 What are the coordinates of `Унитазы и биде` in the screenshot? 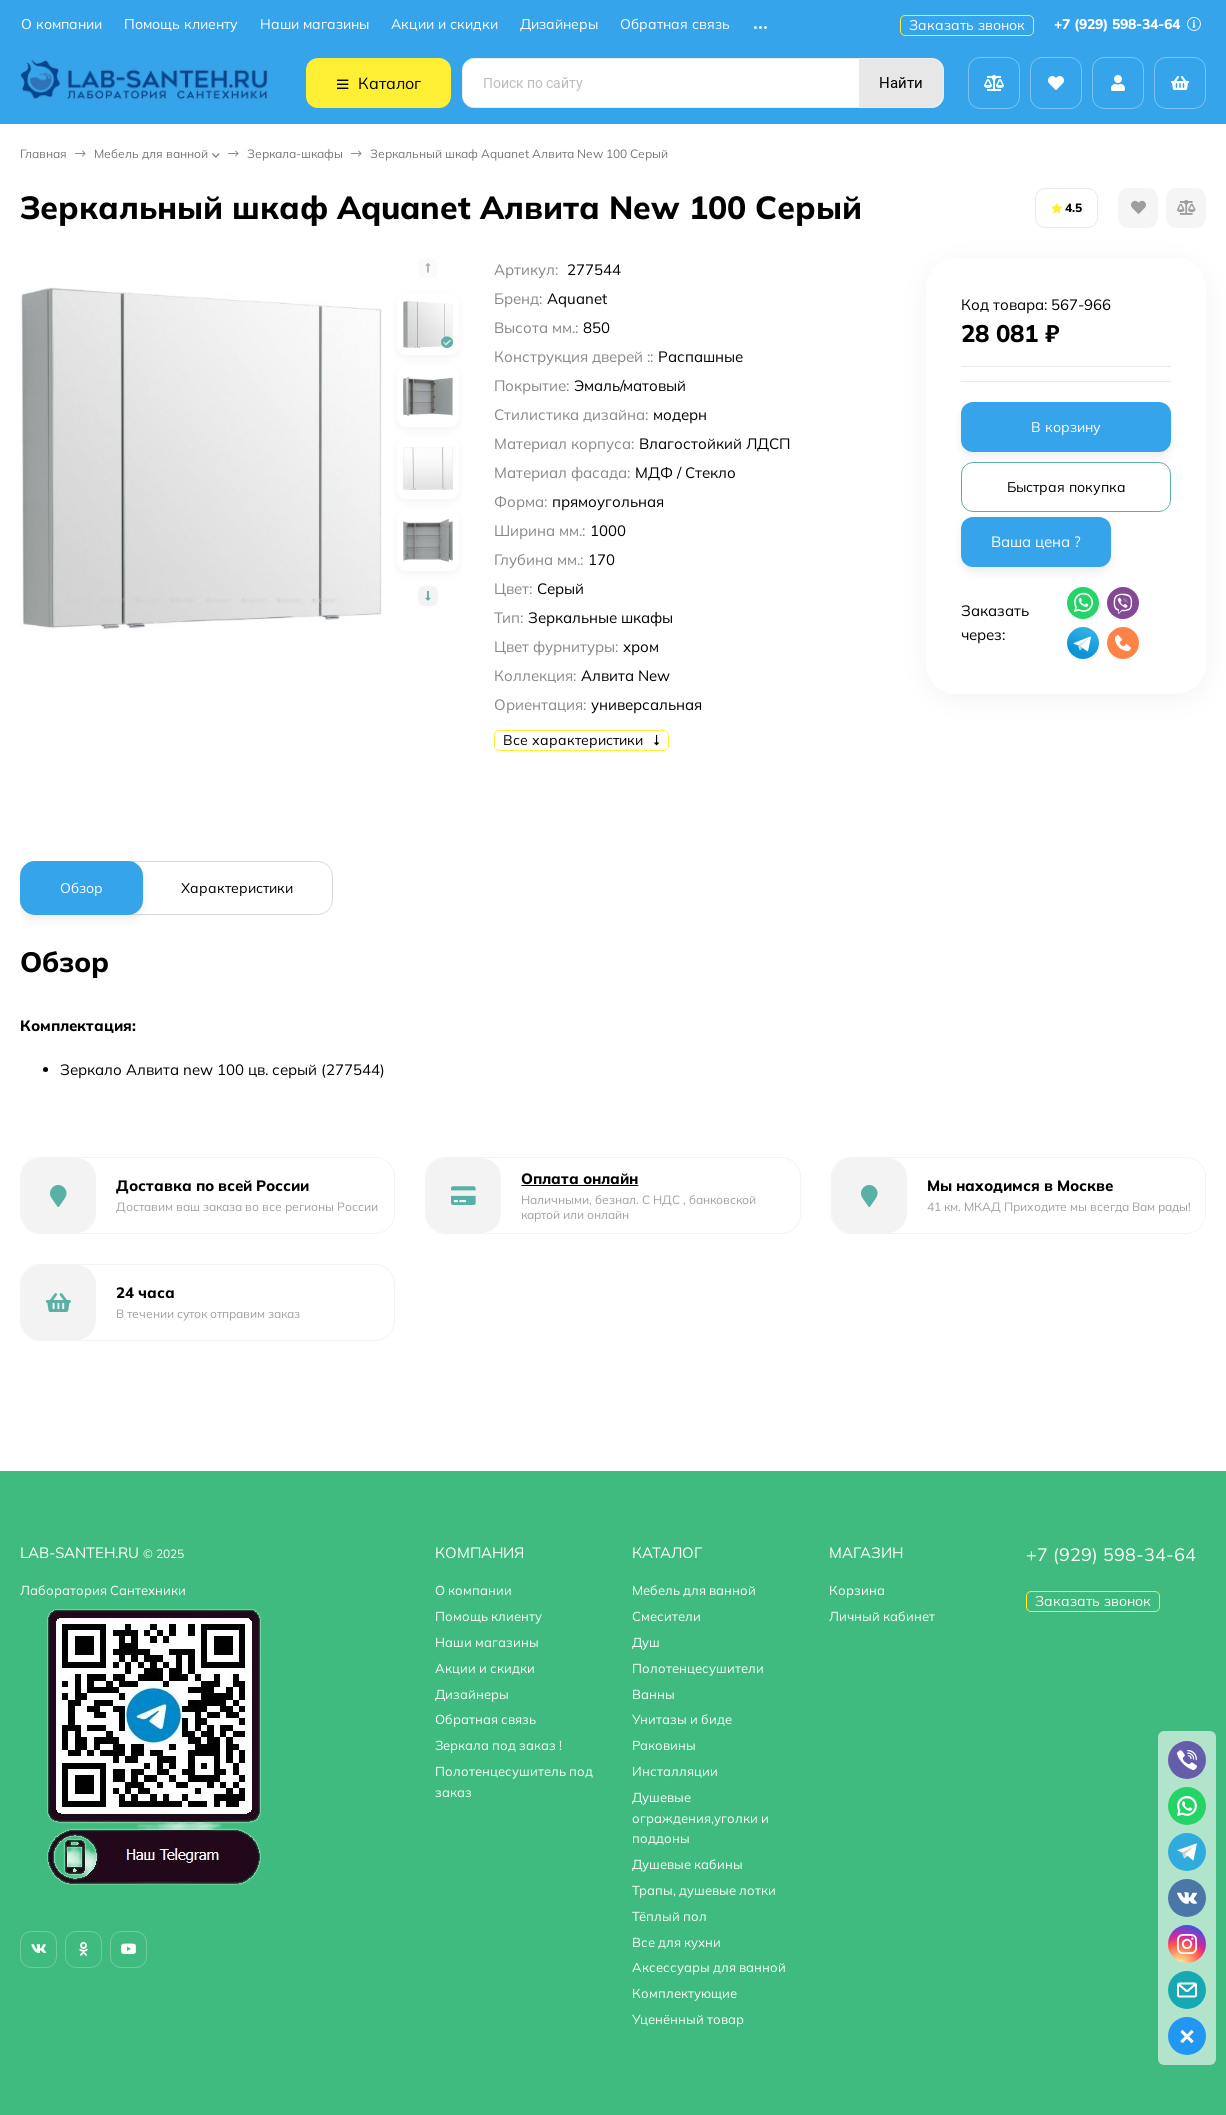 It's located at (682, 1719).